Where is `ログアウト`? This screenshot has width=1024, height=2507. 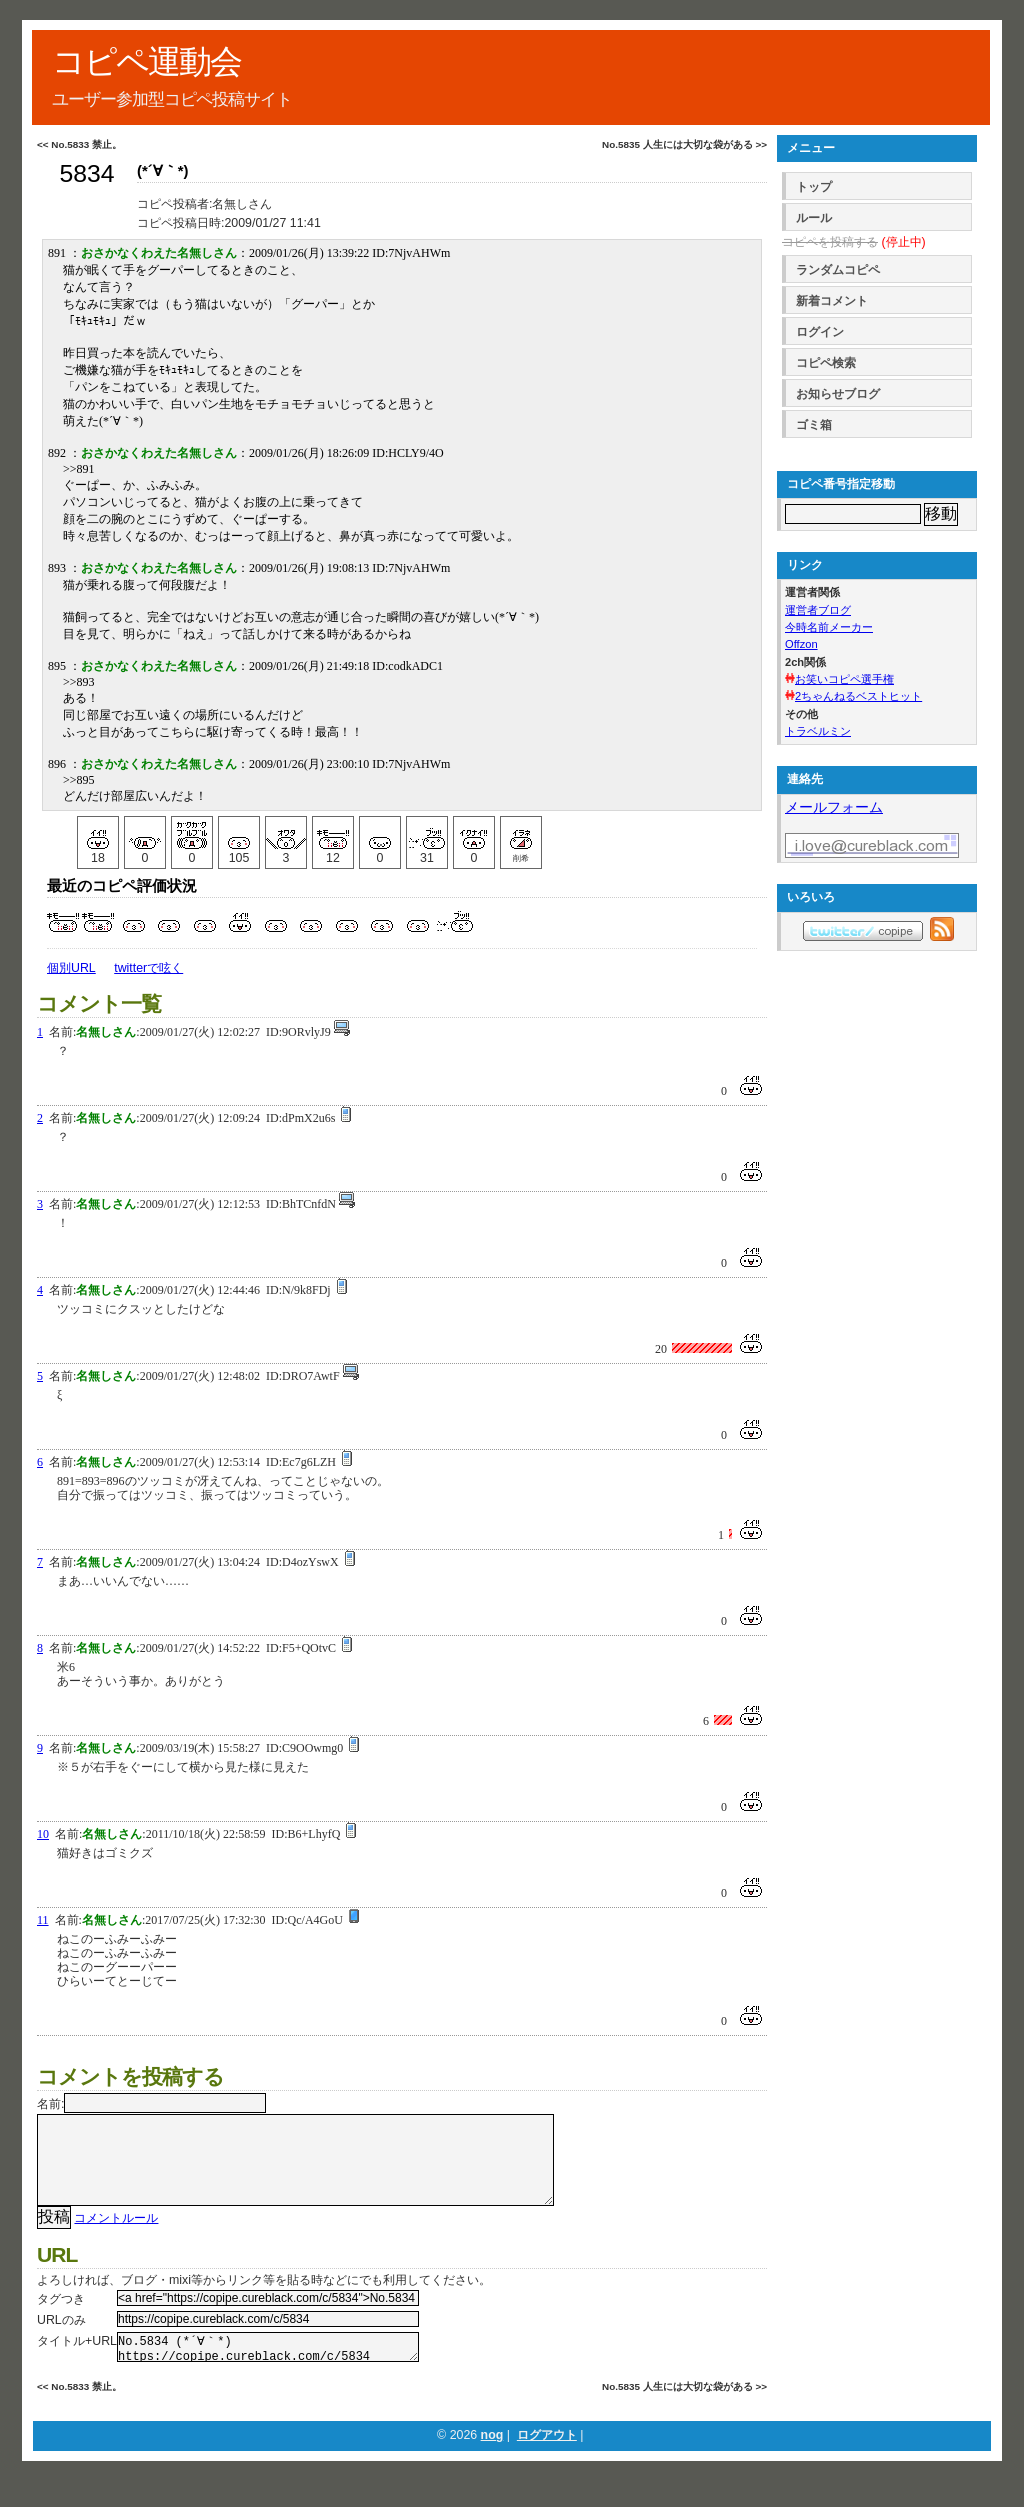
ログアウト is located at coordinates (547, 2461).